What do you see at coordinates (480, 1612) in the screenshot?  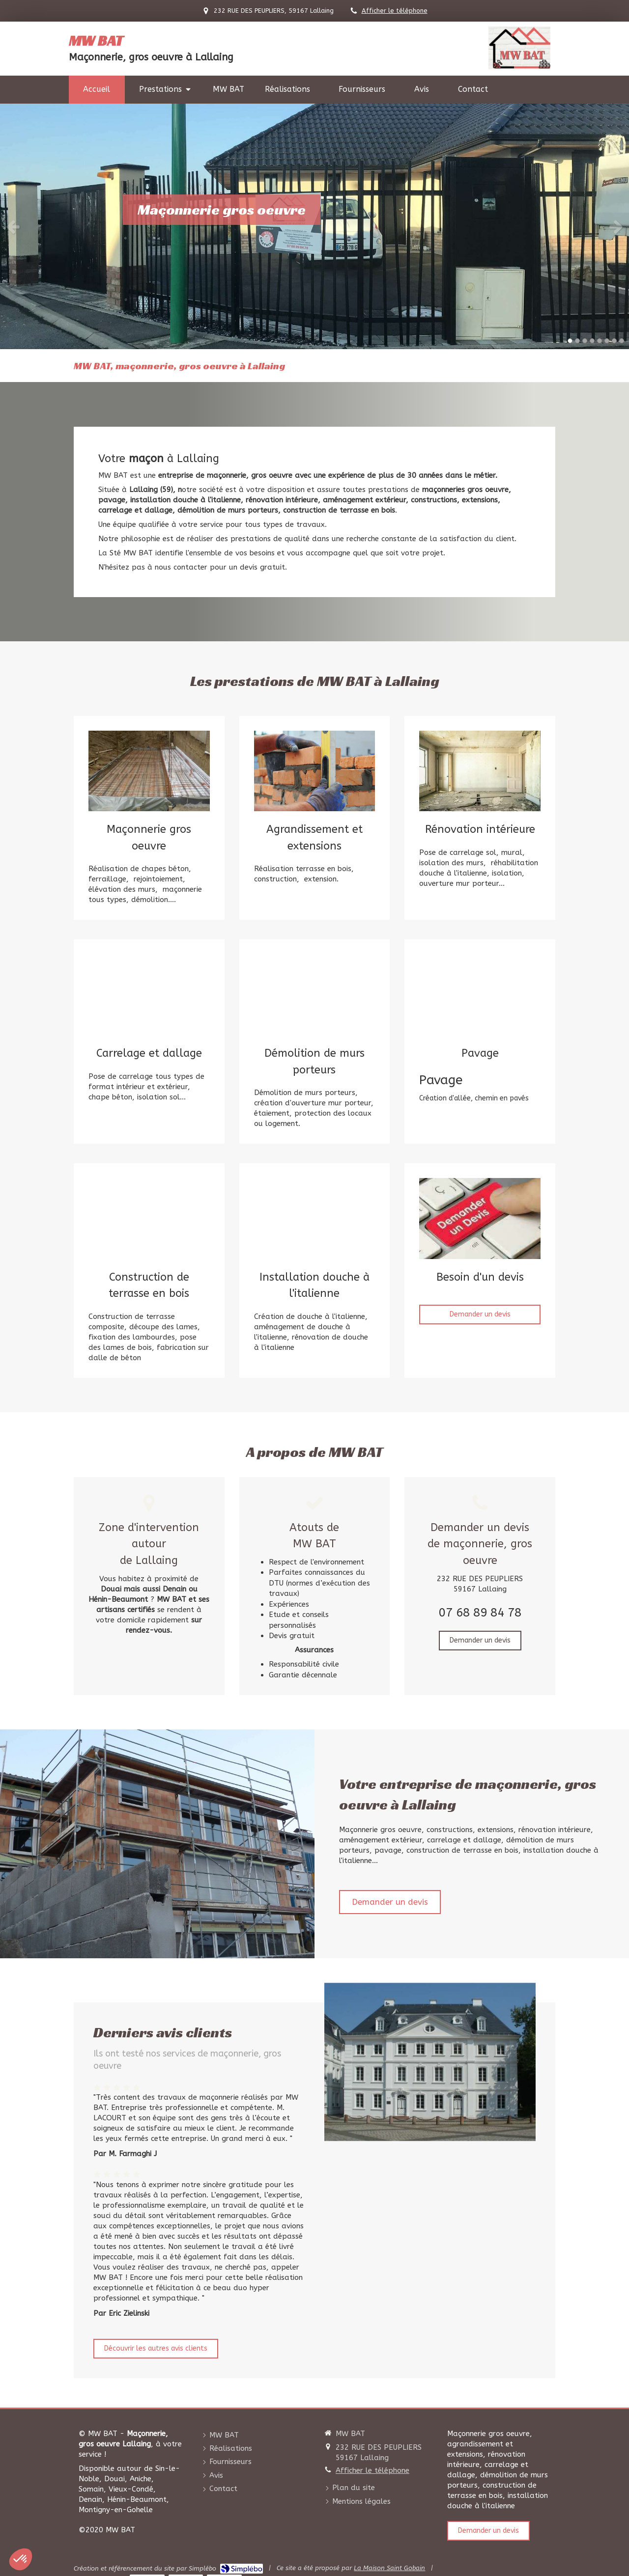 I see `07 68 89 84 78` at bounding box center [480, 1612].